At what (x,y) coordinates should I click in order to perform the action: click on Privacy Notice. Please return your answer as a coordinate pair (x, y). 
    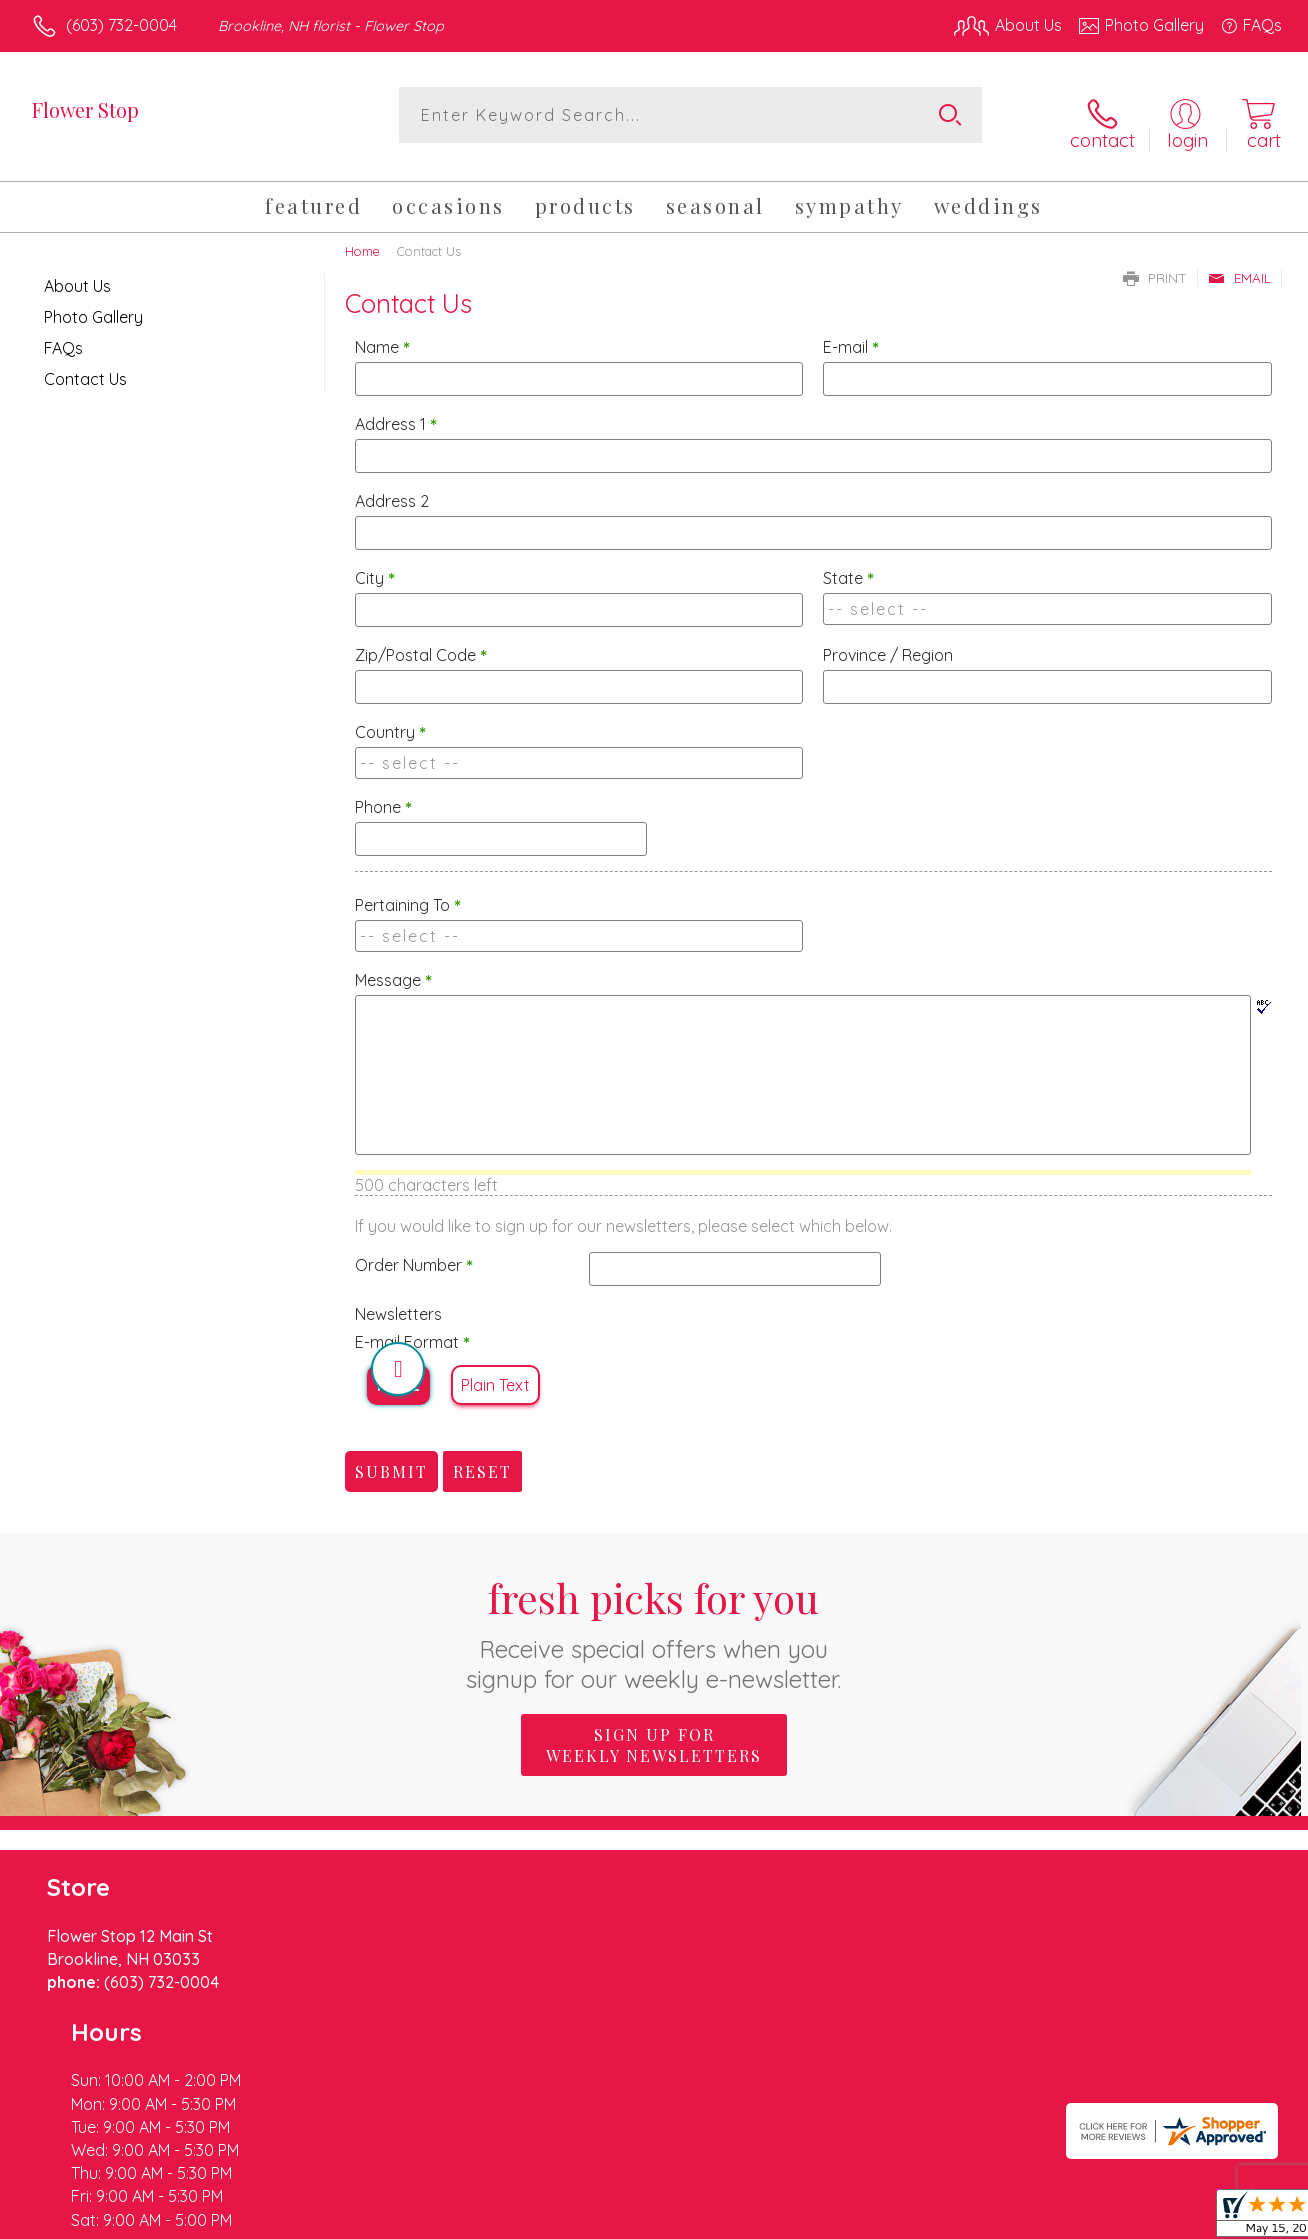
    Looking at the image, I should click on (958, 2218).